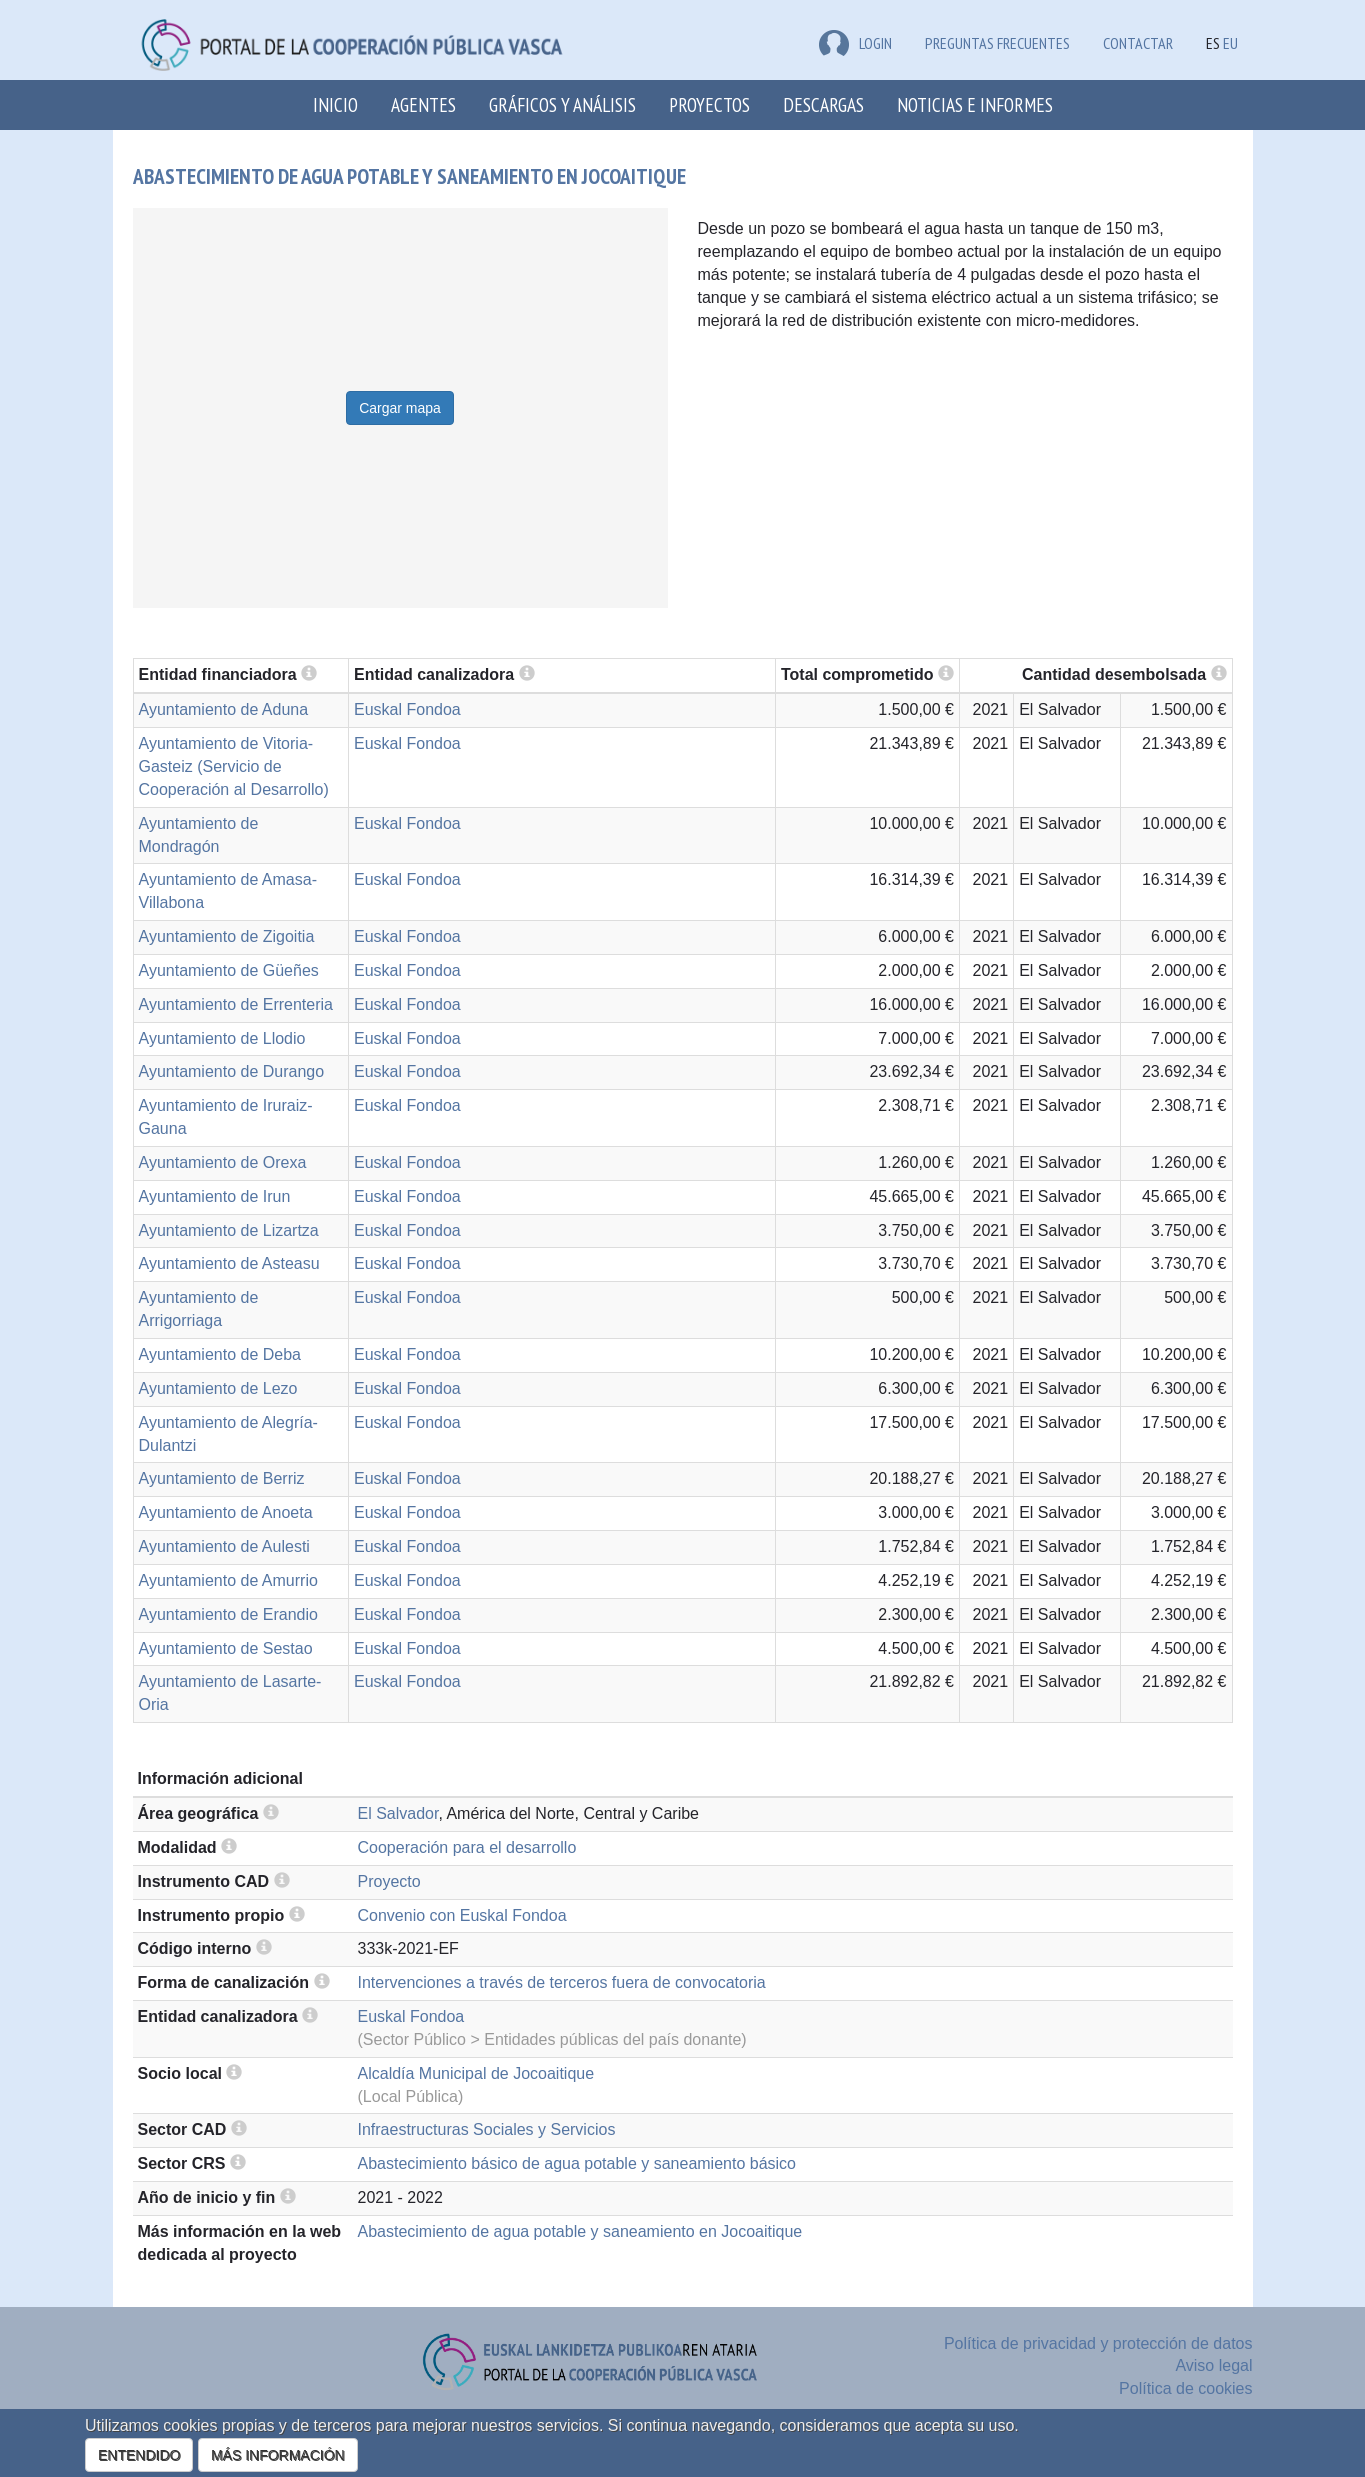 This screenshot has height=2477, width=1365. Describe the element at coordinates (562, 1982) in the screenshot. I see `Intervenciones a través de terceros fuera de convocatoria` at that location.